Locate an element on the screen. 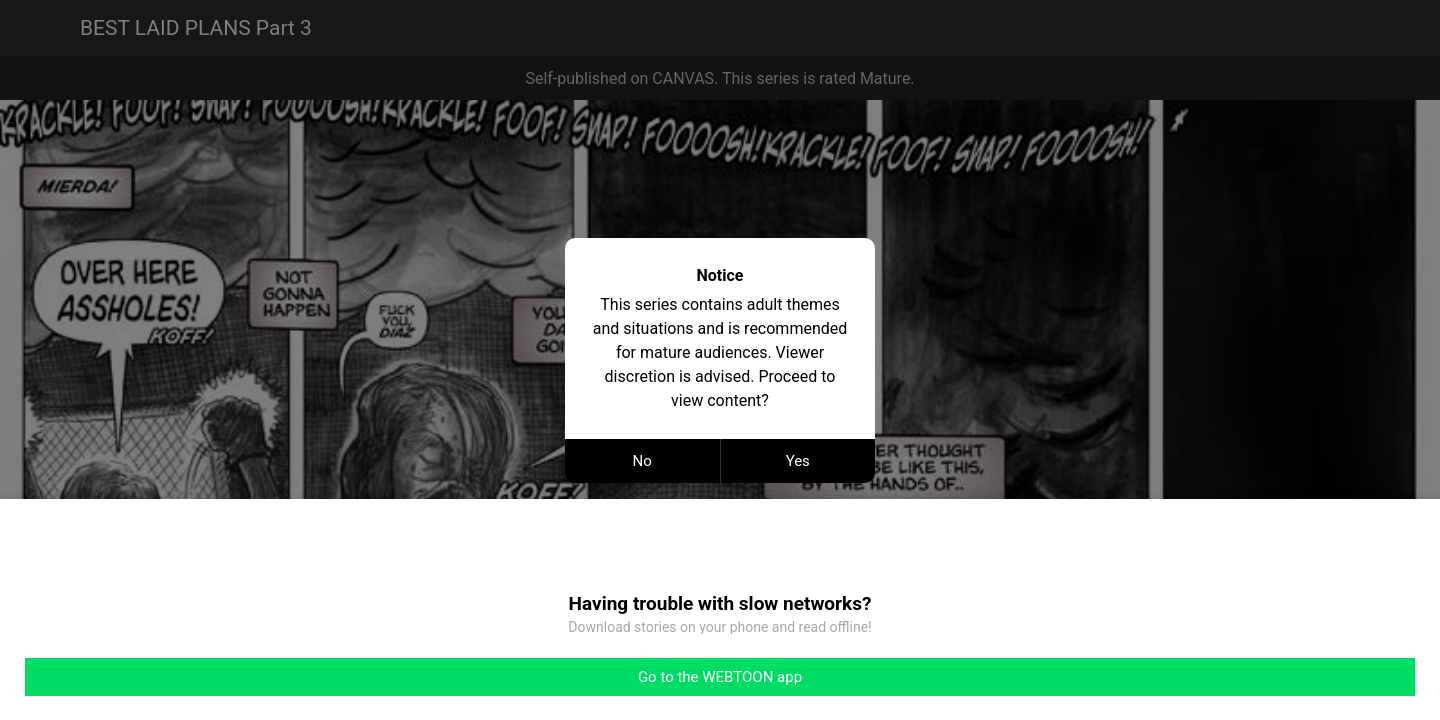 The image size is (1440, 720). No is located at coordinates (642, 461).